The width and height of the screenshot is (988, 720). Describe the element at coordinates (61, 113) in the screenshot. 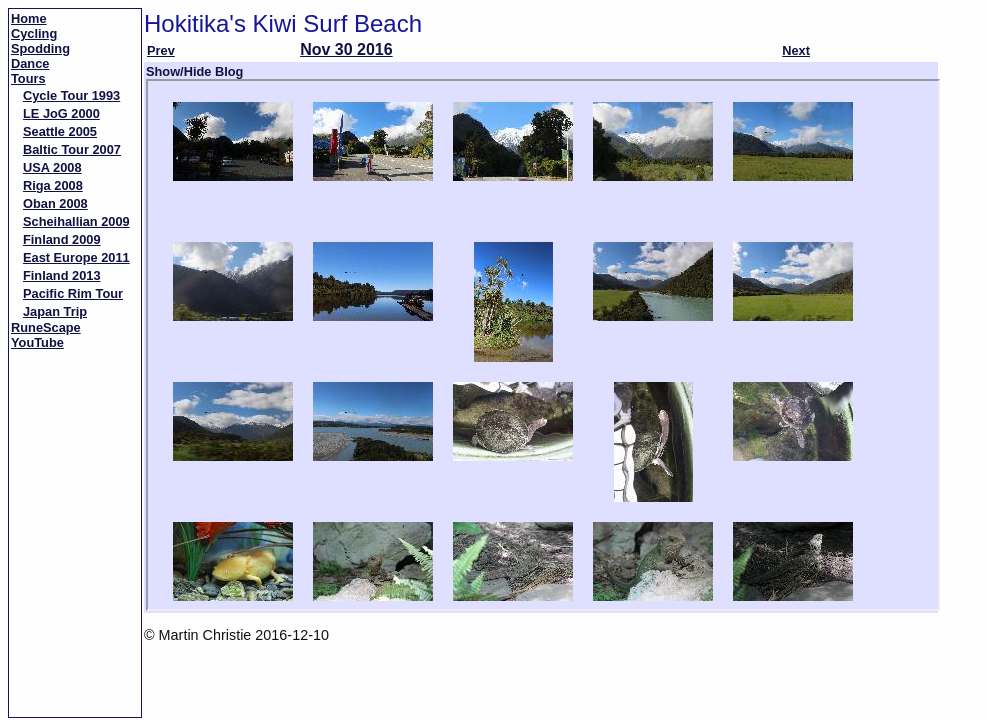

I see `LE JoG 2000` at that location.